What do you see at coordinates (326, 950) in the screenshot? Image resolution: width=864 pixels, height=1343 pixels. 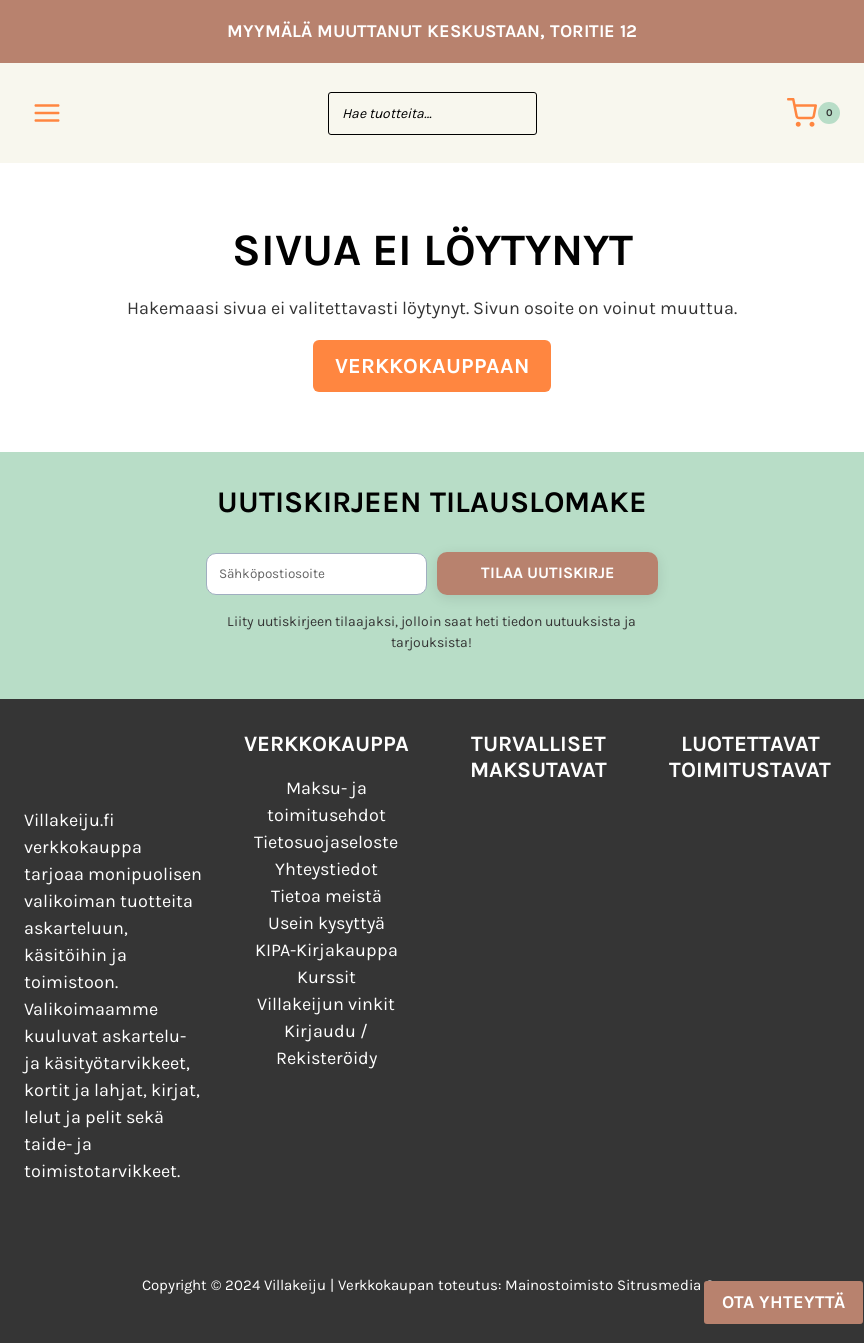 I see `KIPA-Kirjakauppa` at bounding box center [326, 950].